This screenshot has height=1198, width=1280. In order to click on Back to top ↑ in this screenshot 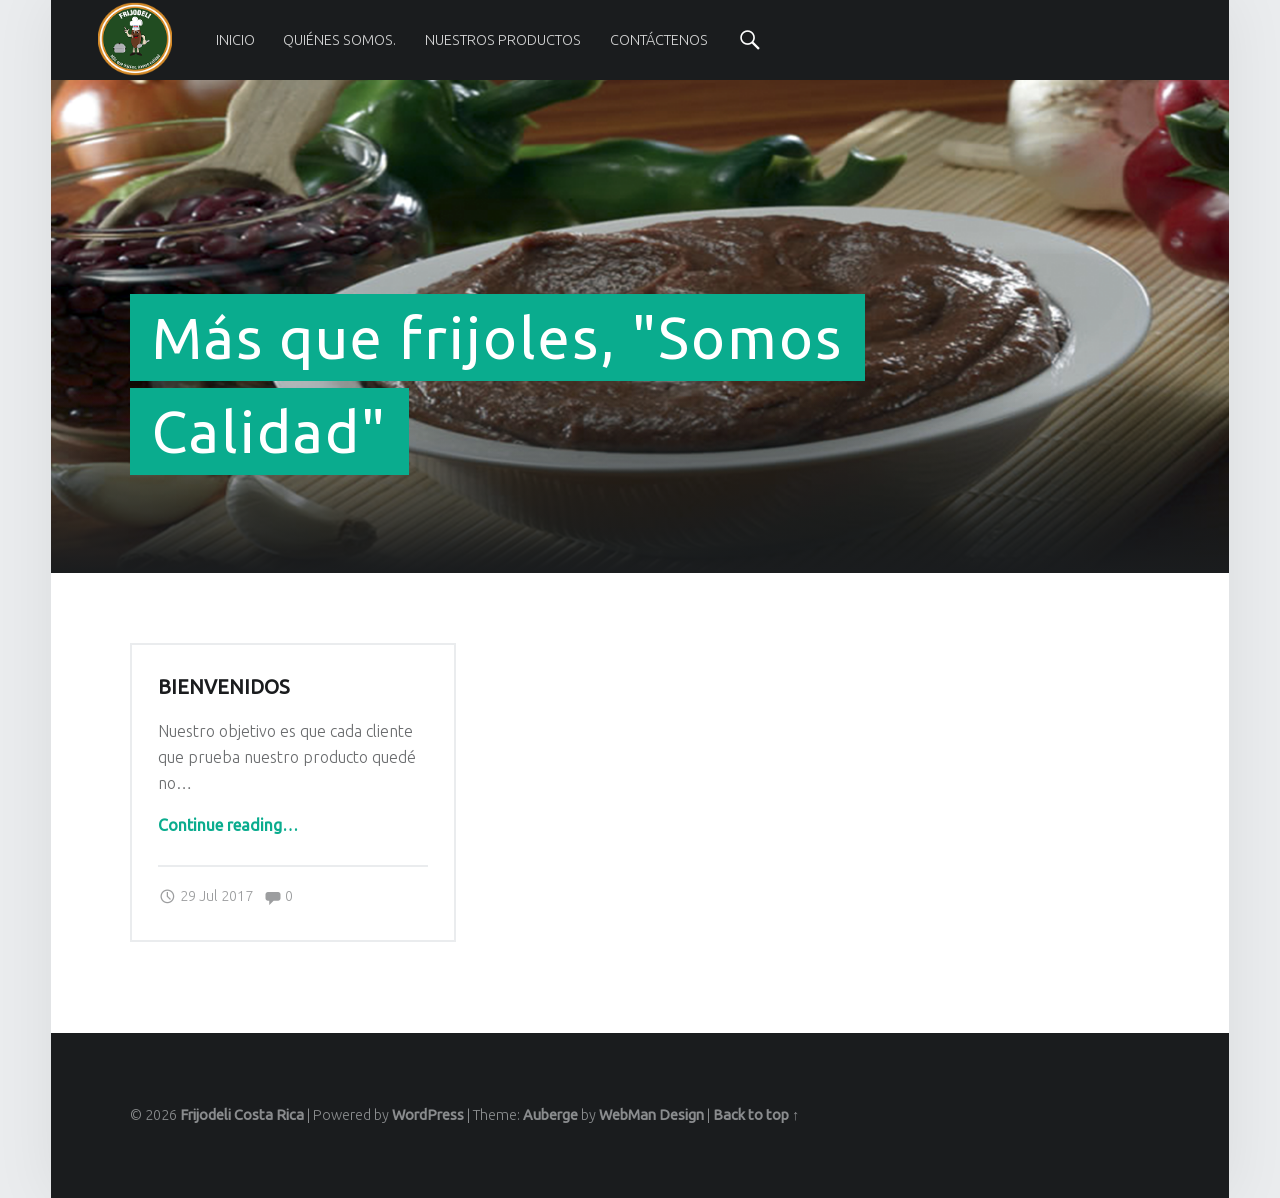, I will do `click(756, 1115)`.